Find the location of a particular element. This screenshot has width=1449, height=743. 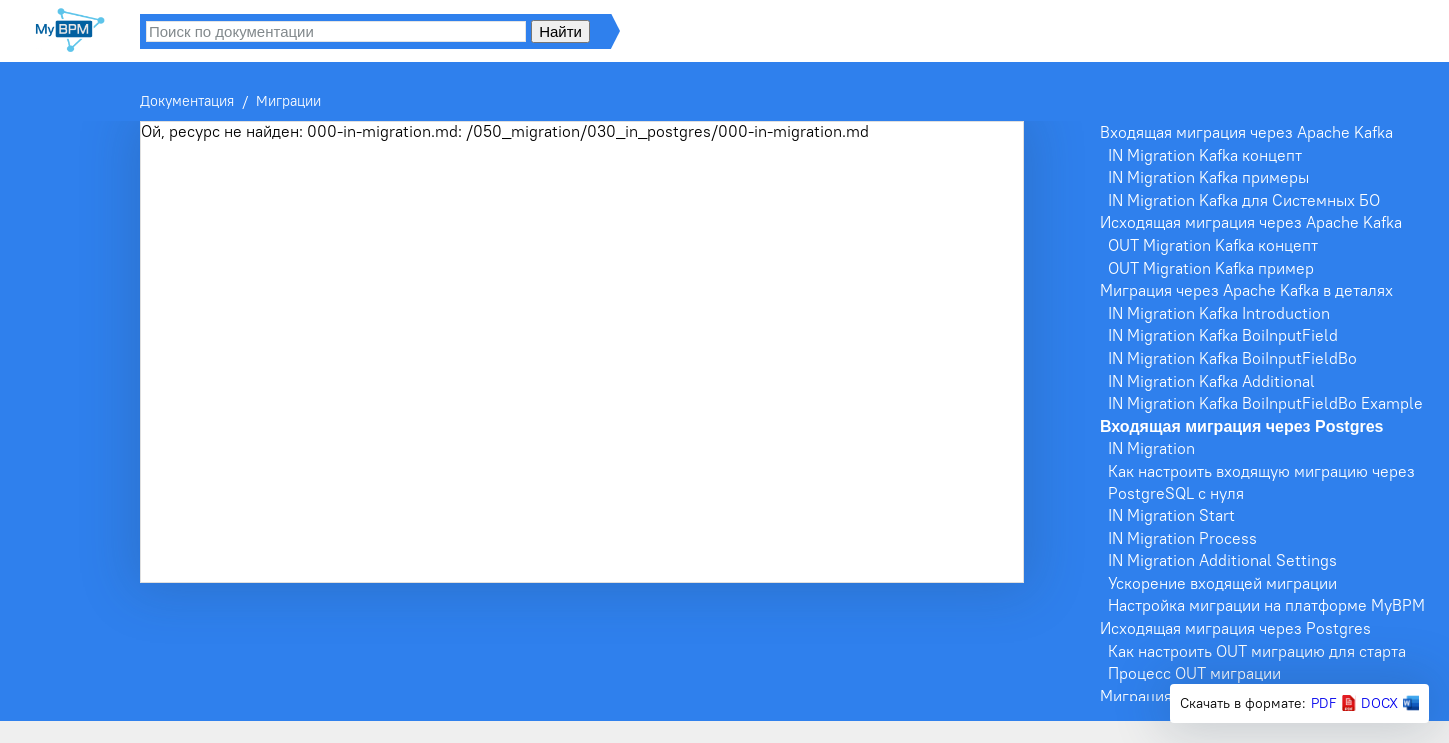

Как настроить OUT миграцию для старта is located at coordinates (1257, 651).